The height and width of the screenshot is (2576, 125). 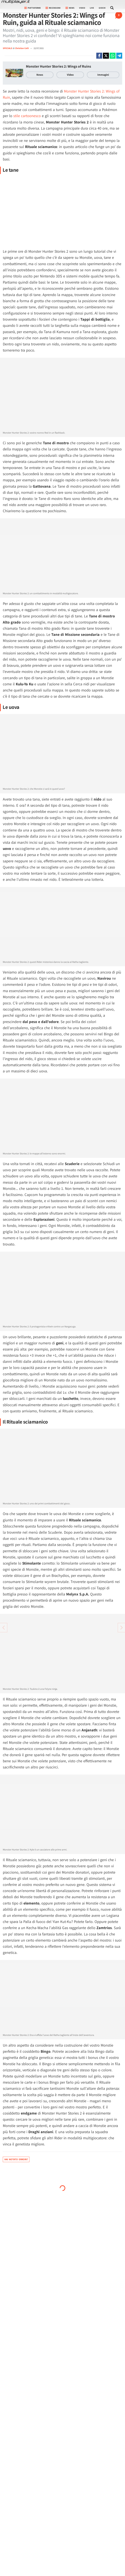 What do you see at coordinates (69, 7) in the screenshot?
I see `News [button]` at bounding box center [69, 7].